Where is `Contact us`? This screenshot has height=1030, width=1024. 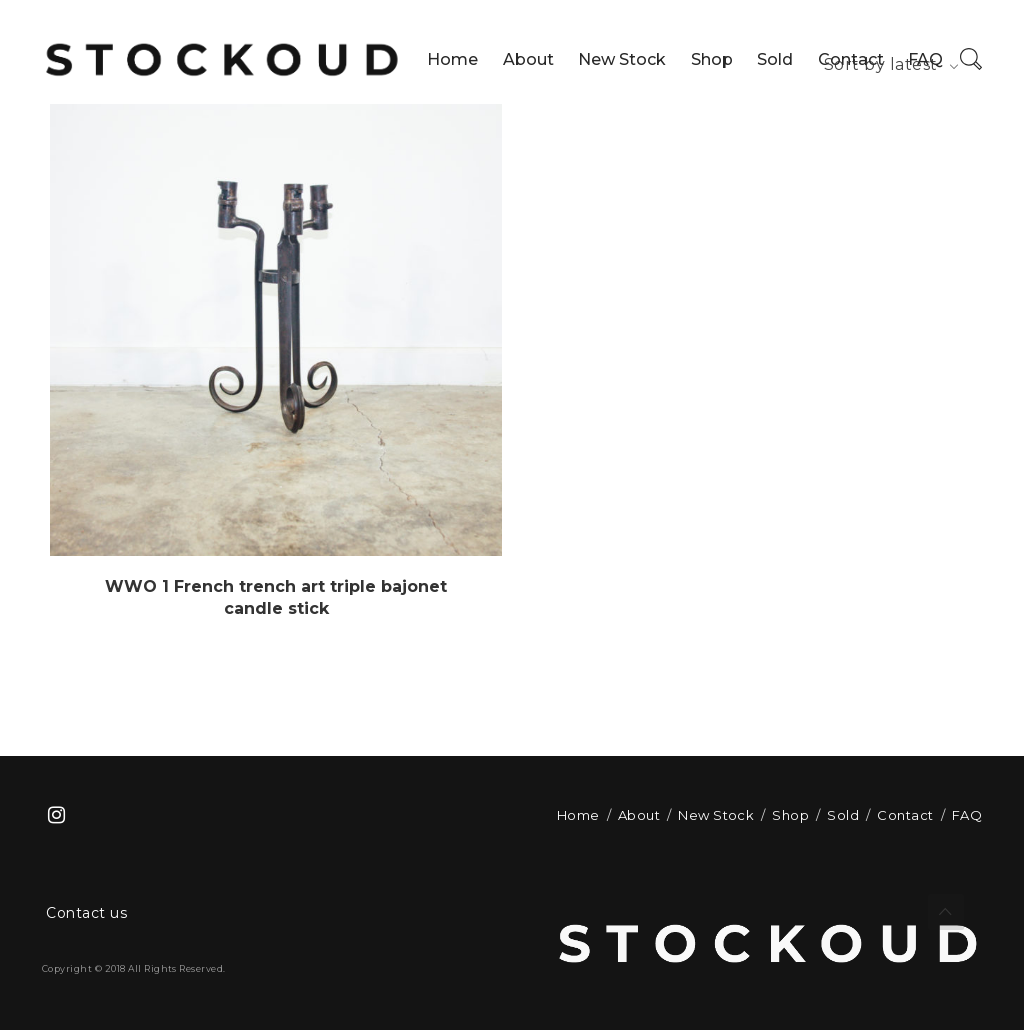
Contact us is located at coordinates (86, 913).